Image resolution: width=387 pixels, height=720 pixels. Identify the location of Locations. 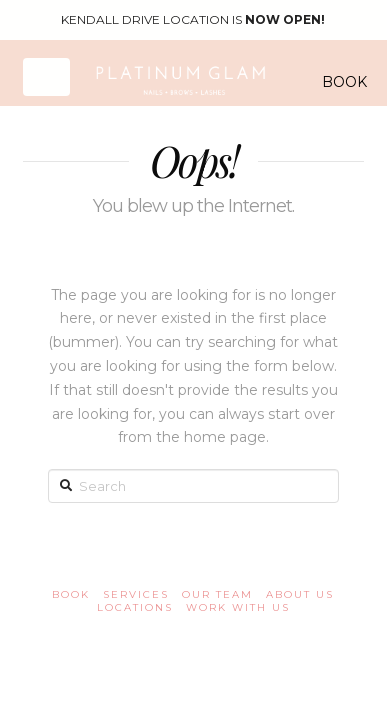
(135, 607).